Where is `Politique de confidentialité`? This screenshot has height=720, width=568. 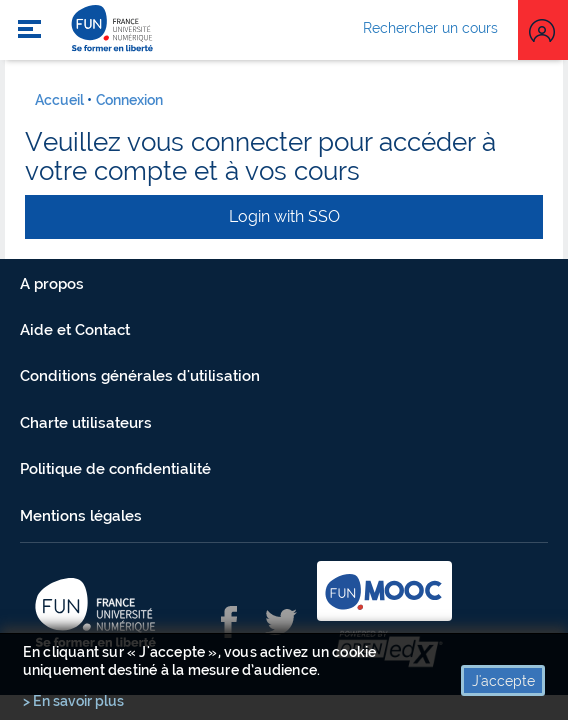
Politique de confidentialité is located at coordinates (115, 469).